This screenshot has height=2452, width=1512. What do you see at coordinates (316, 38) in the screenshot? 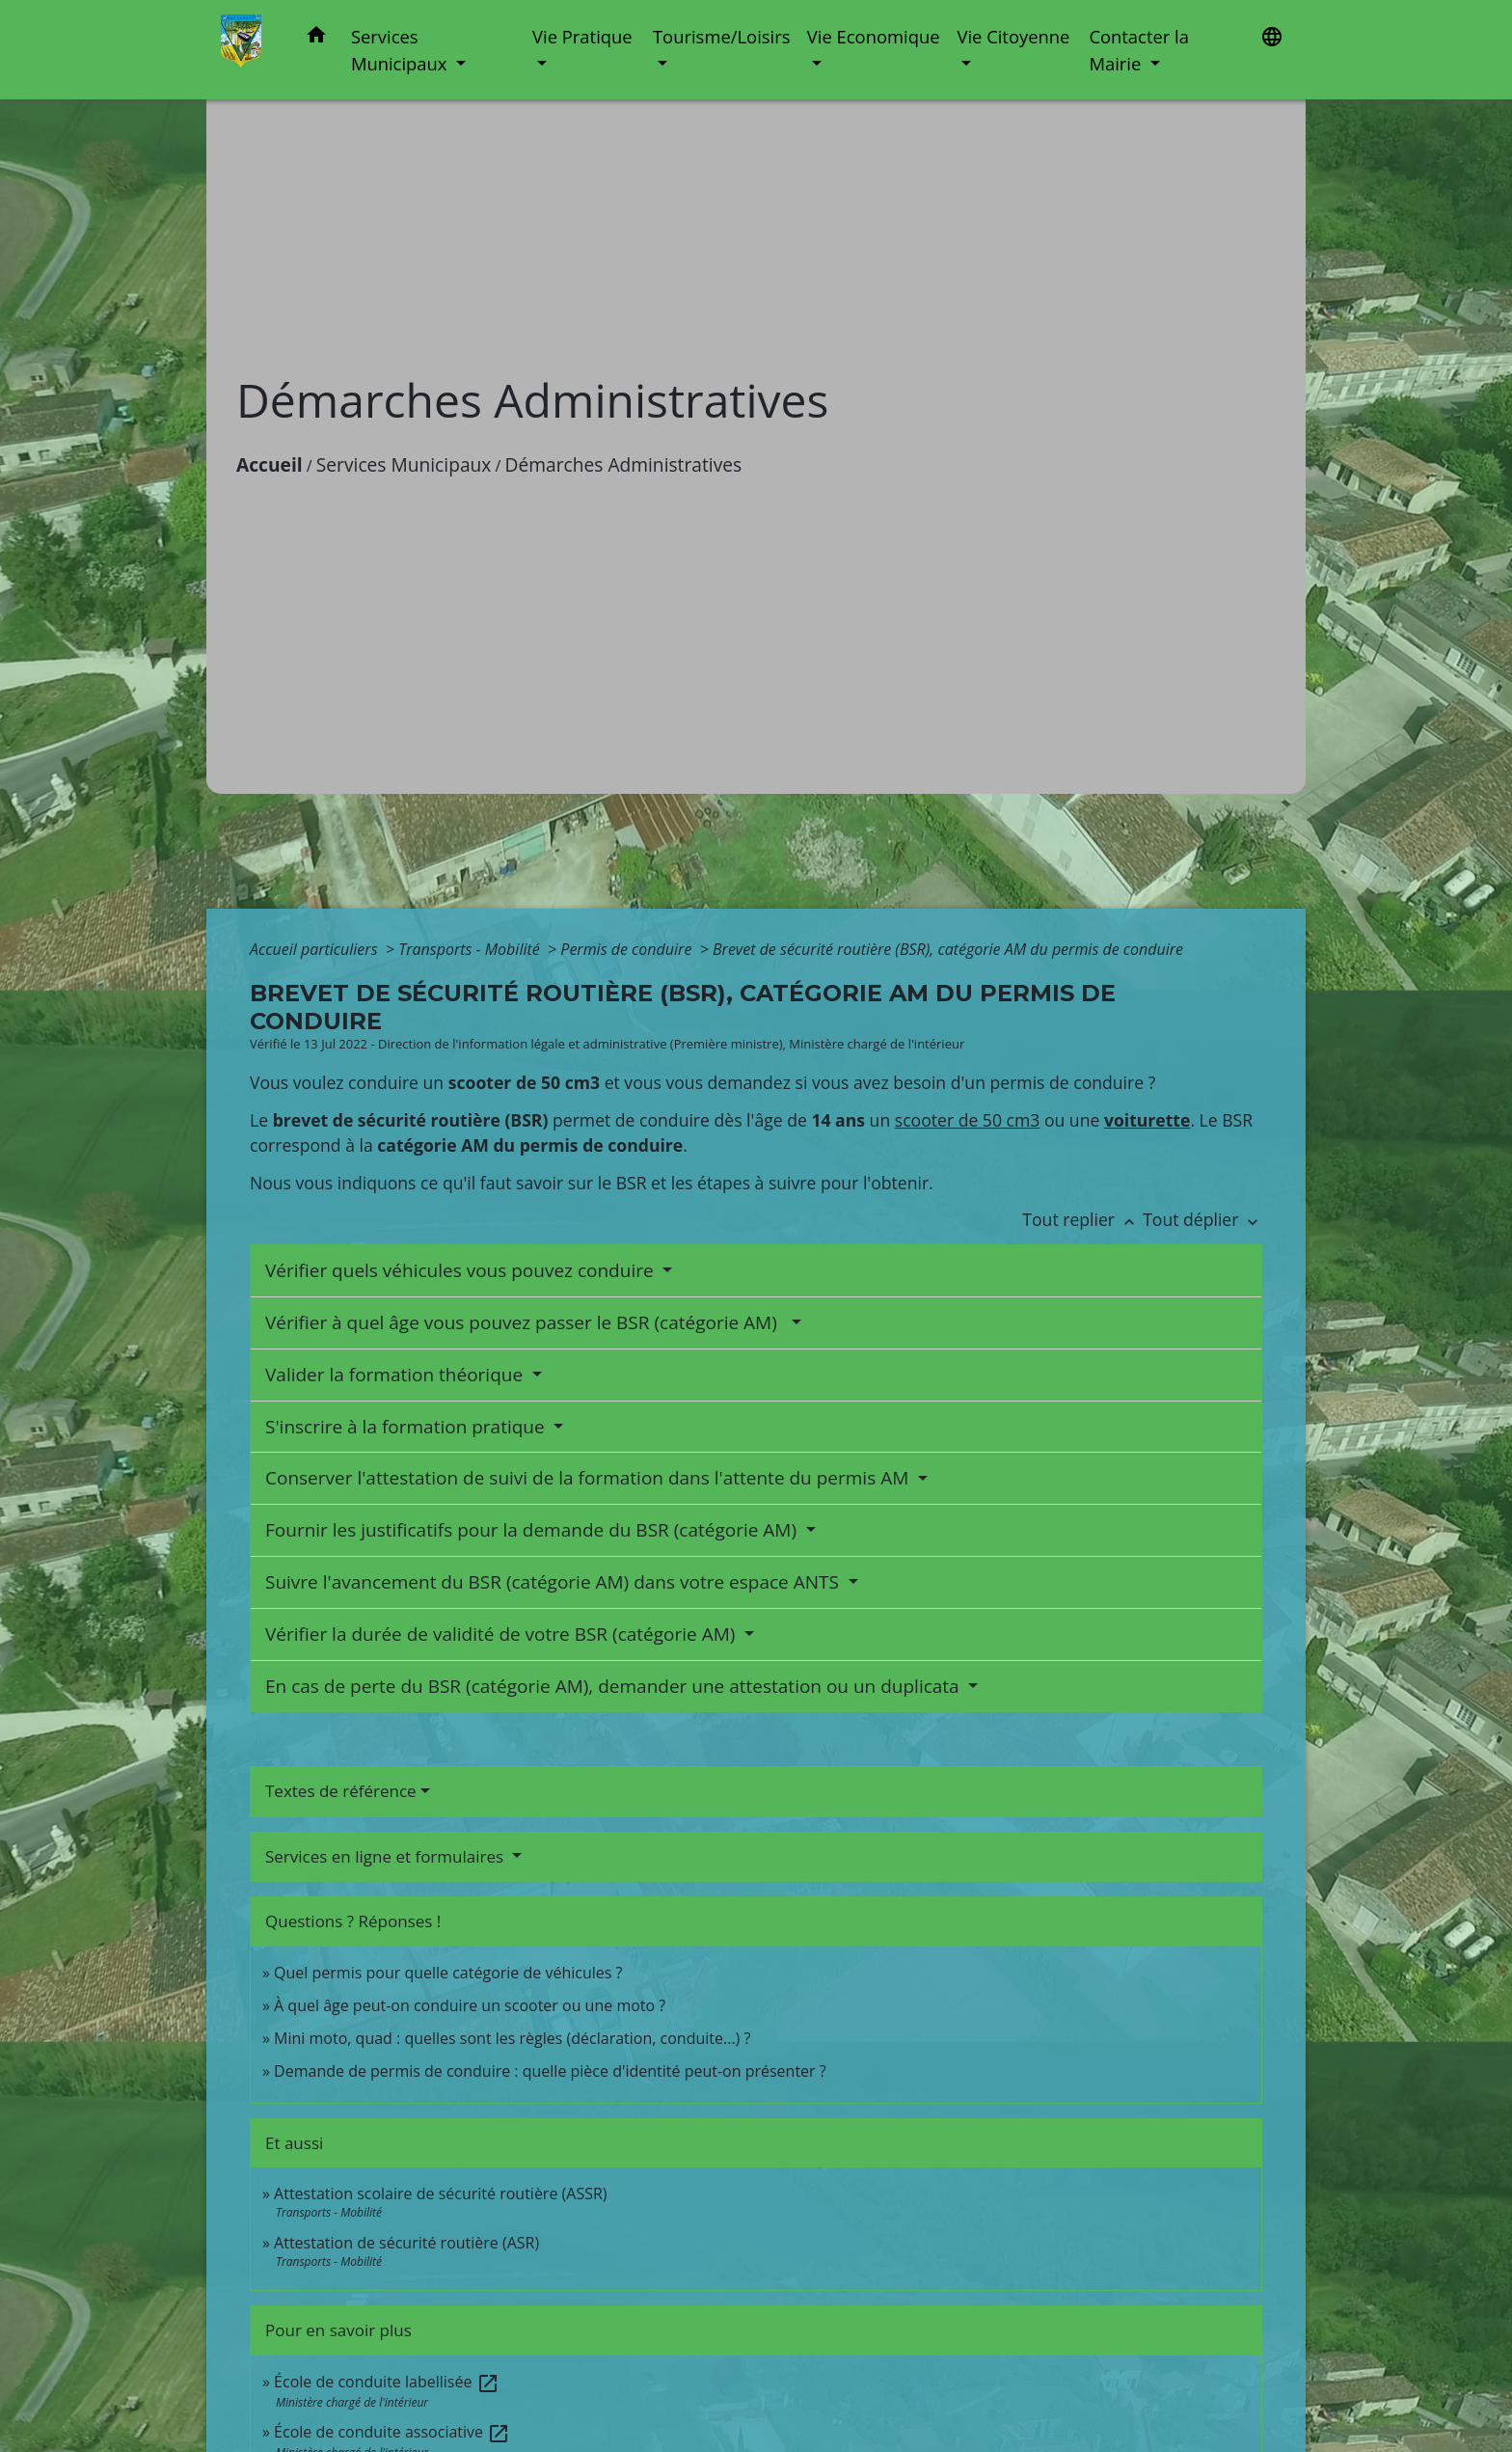
I see `[button]` at bounding box center [316, 38].